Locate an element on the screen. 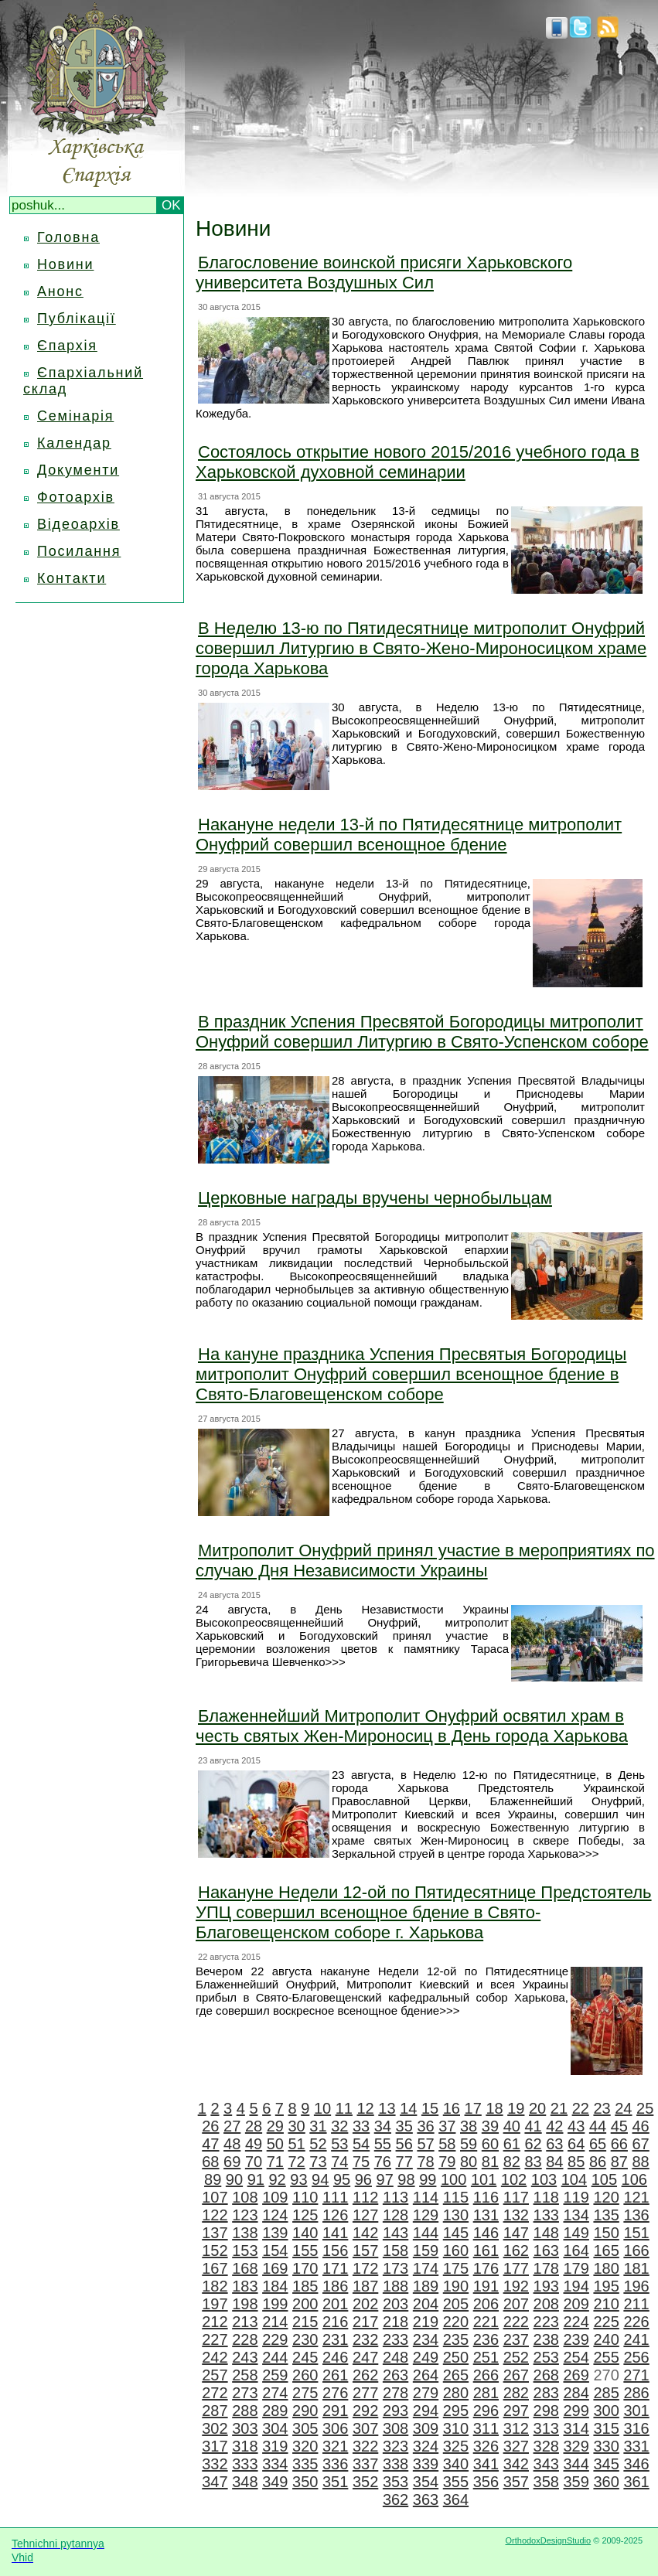 This screenshot has height=2576, width=658. 100 is located at coordinates (453, 2179).